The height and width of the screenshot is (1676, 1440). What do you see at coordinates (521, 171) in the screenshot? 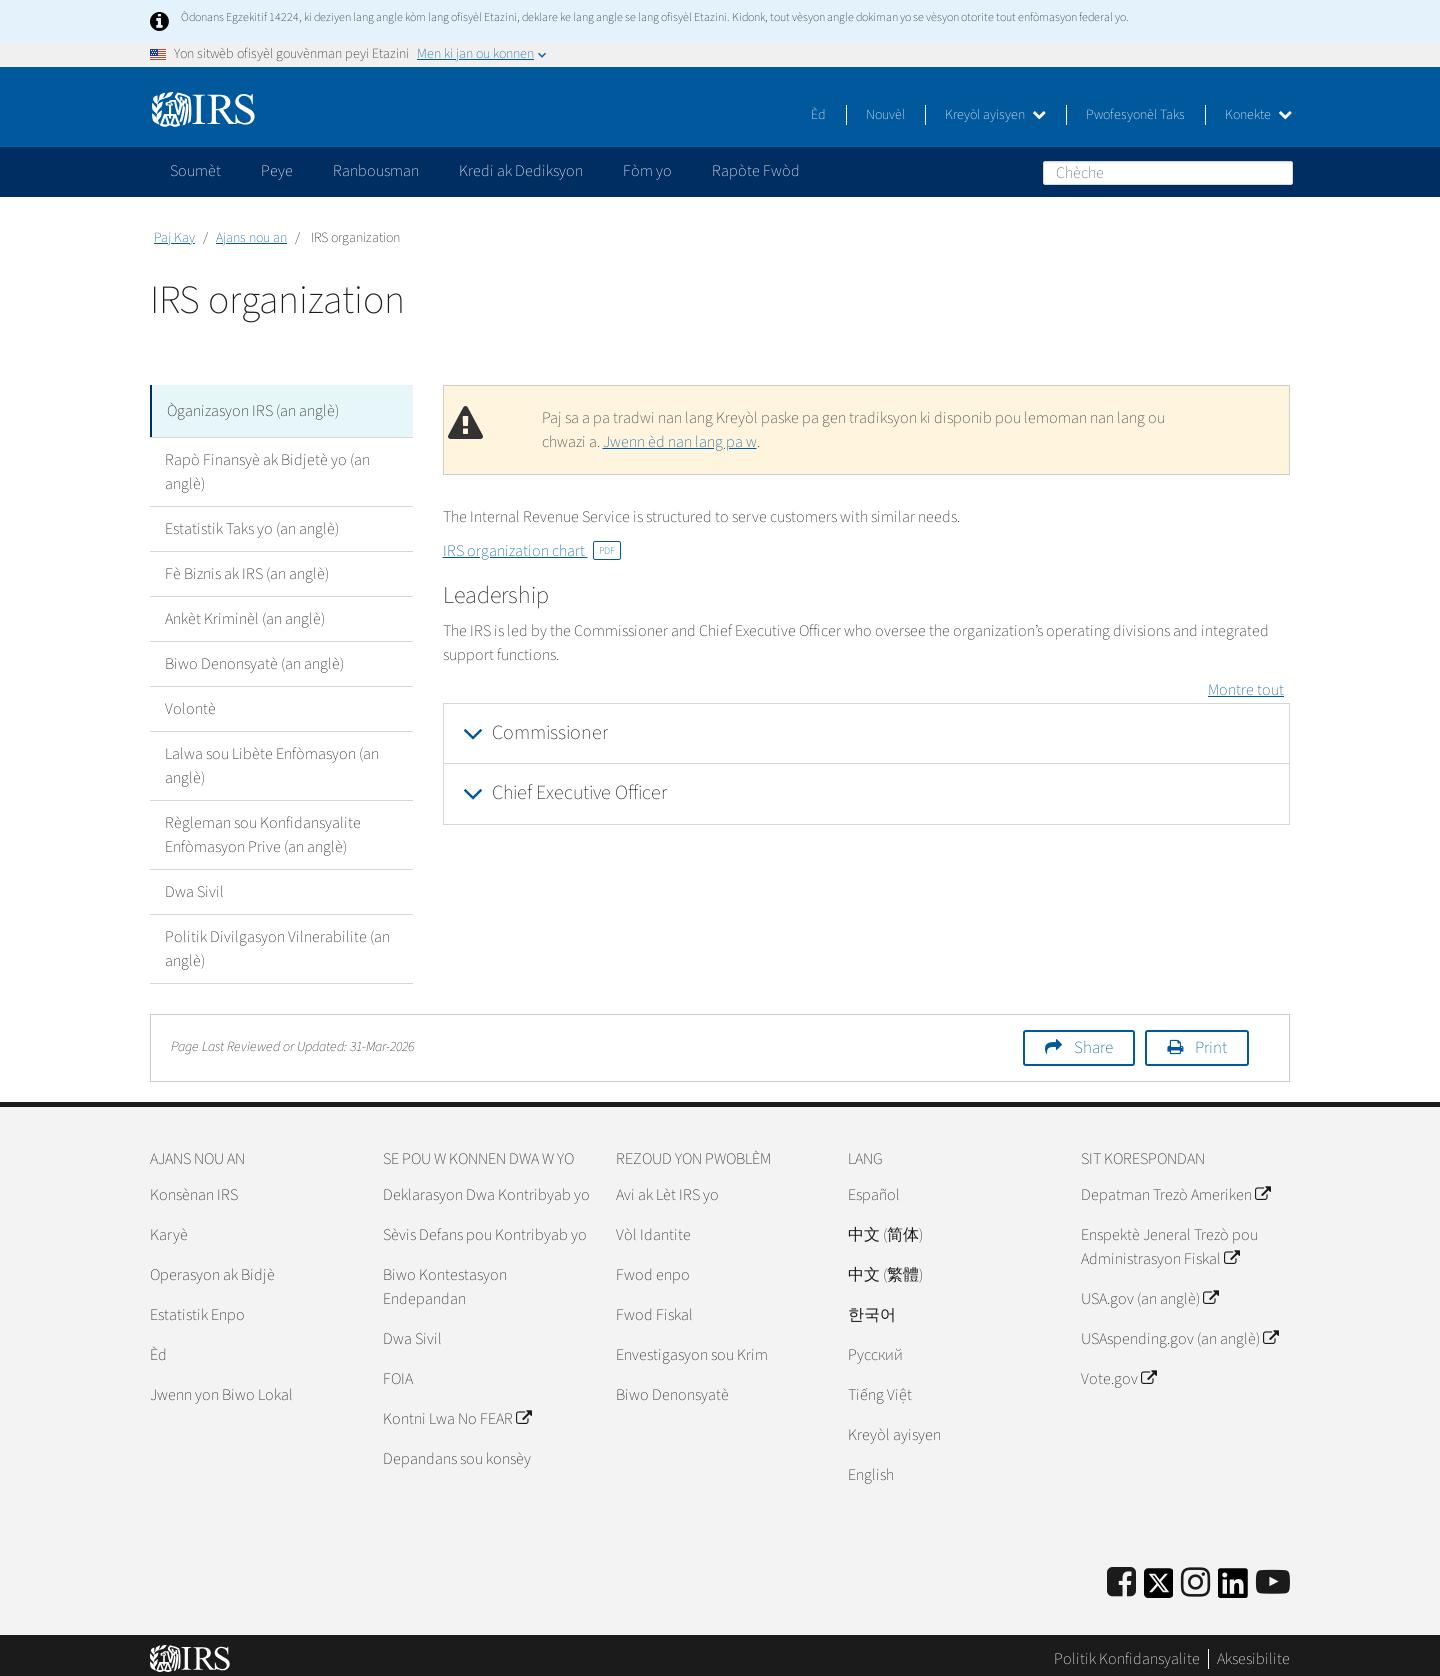
I see `Kredi ak Dediksyon [application]` at bounding box center [521, 171].